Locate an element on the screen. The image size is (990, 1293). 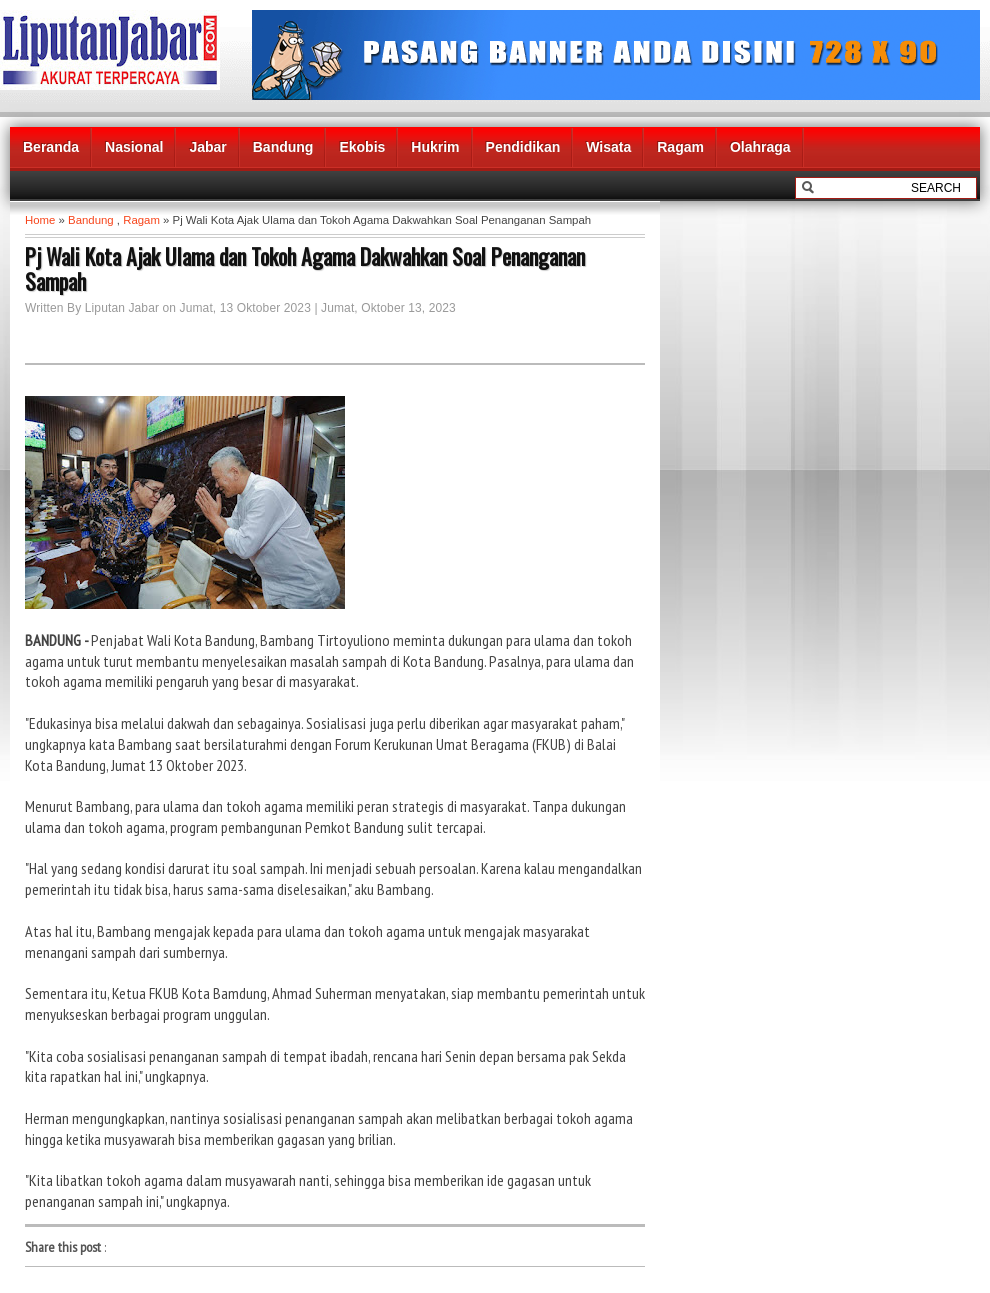
Pj Wali Kota Ajak Ulama dan Tokoh Agama Dakwahkan Soal Penanganan Sampah is located at coordinates (305, 269).